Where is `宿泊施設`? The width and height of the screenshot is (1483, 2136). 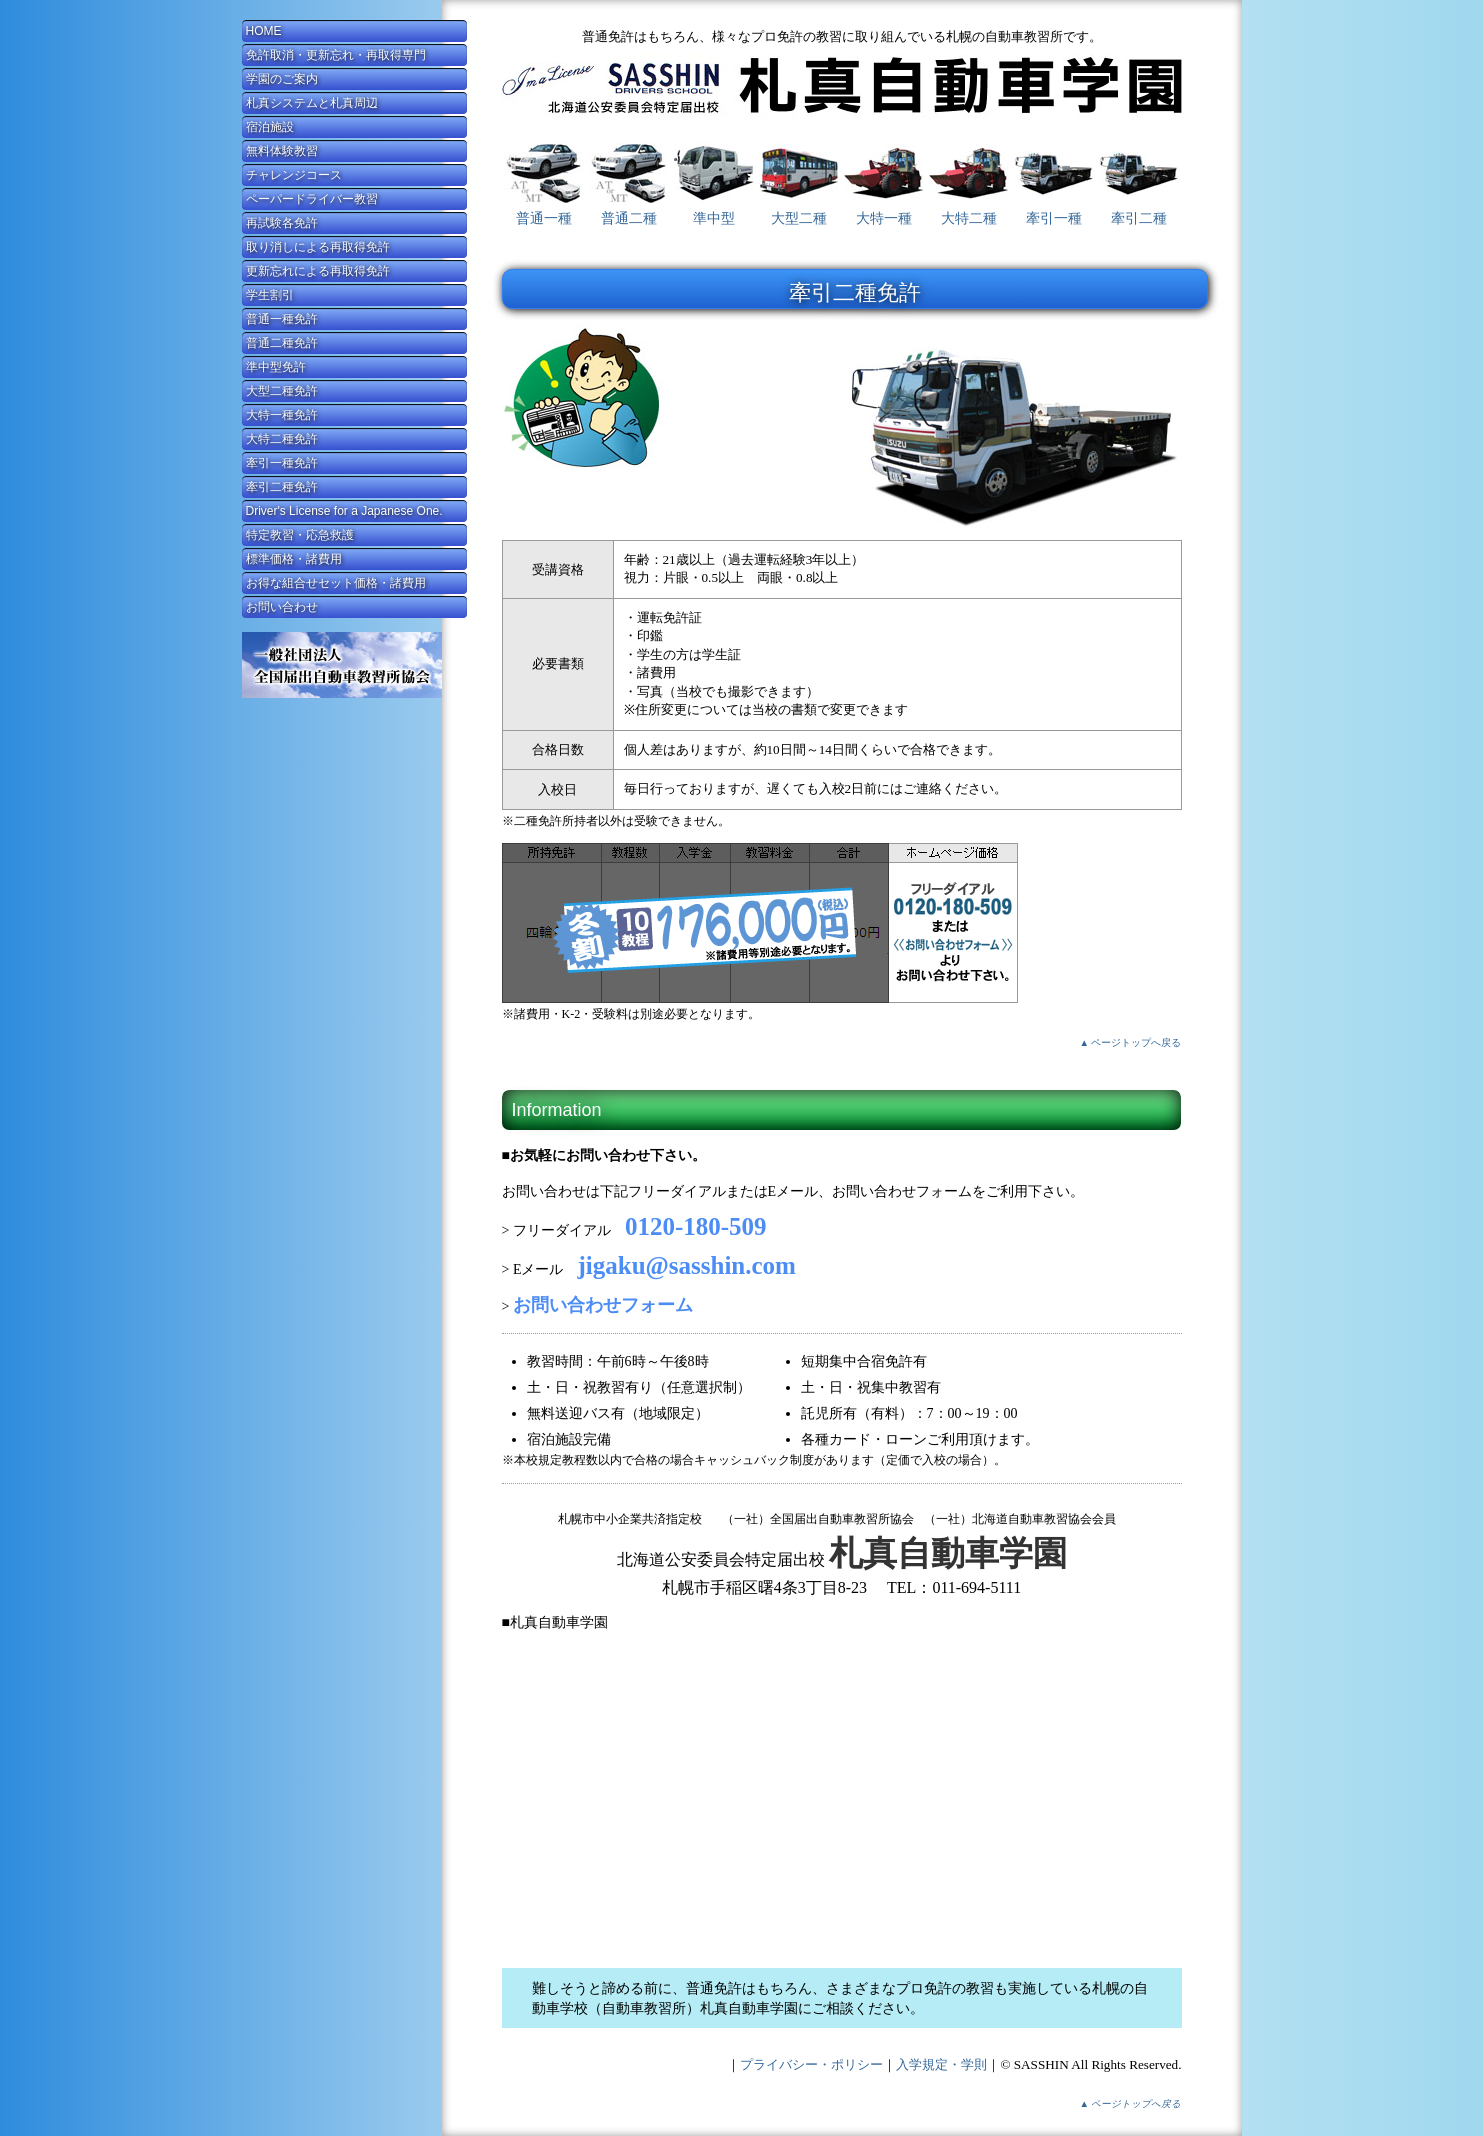
宿泊施設 is located at coordinates (270, 127).